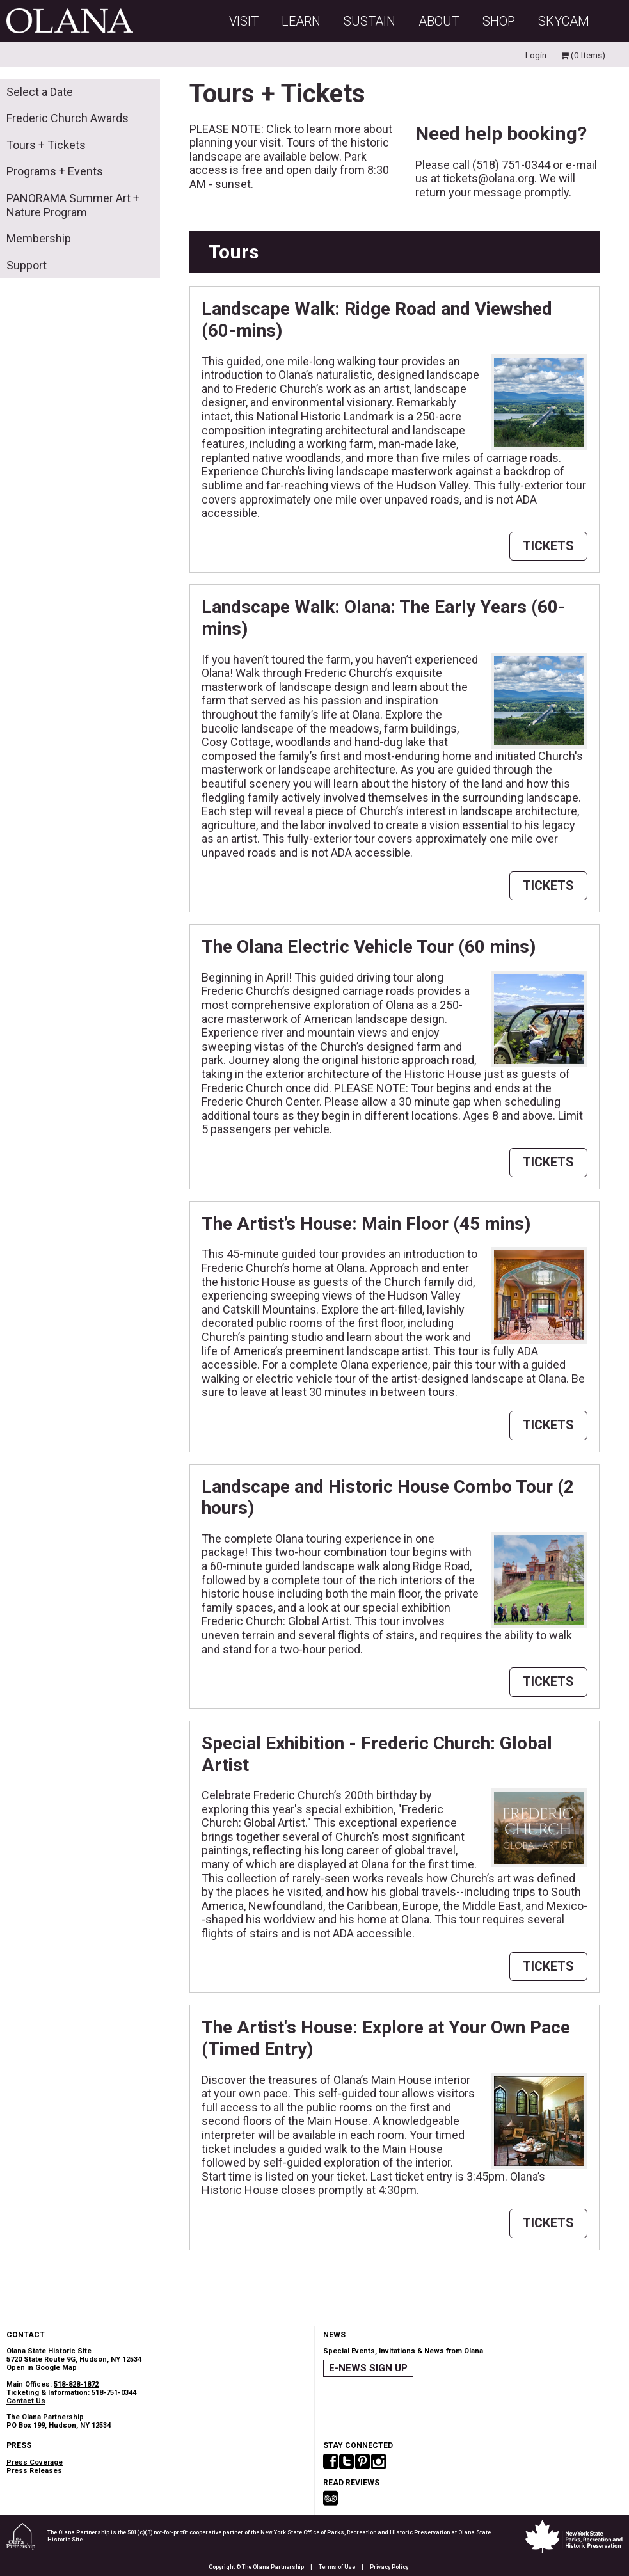 The image size is (629, 2576). What do you see at coordinates (535, 55) in the screenshot?
I see `Login` at bounding box center [535, 55].